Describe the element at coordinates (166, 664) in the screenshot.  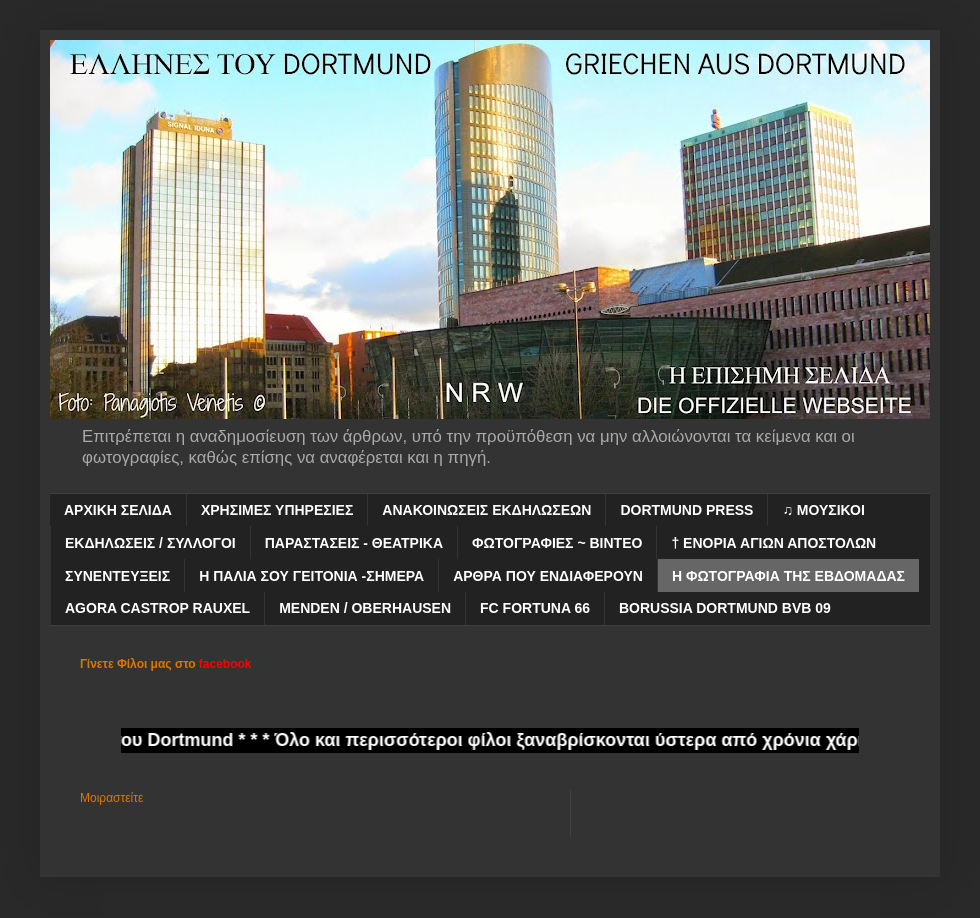
I see `Γίνετε Φίλοι μας στο` at that location.